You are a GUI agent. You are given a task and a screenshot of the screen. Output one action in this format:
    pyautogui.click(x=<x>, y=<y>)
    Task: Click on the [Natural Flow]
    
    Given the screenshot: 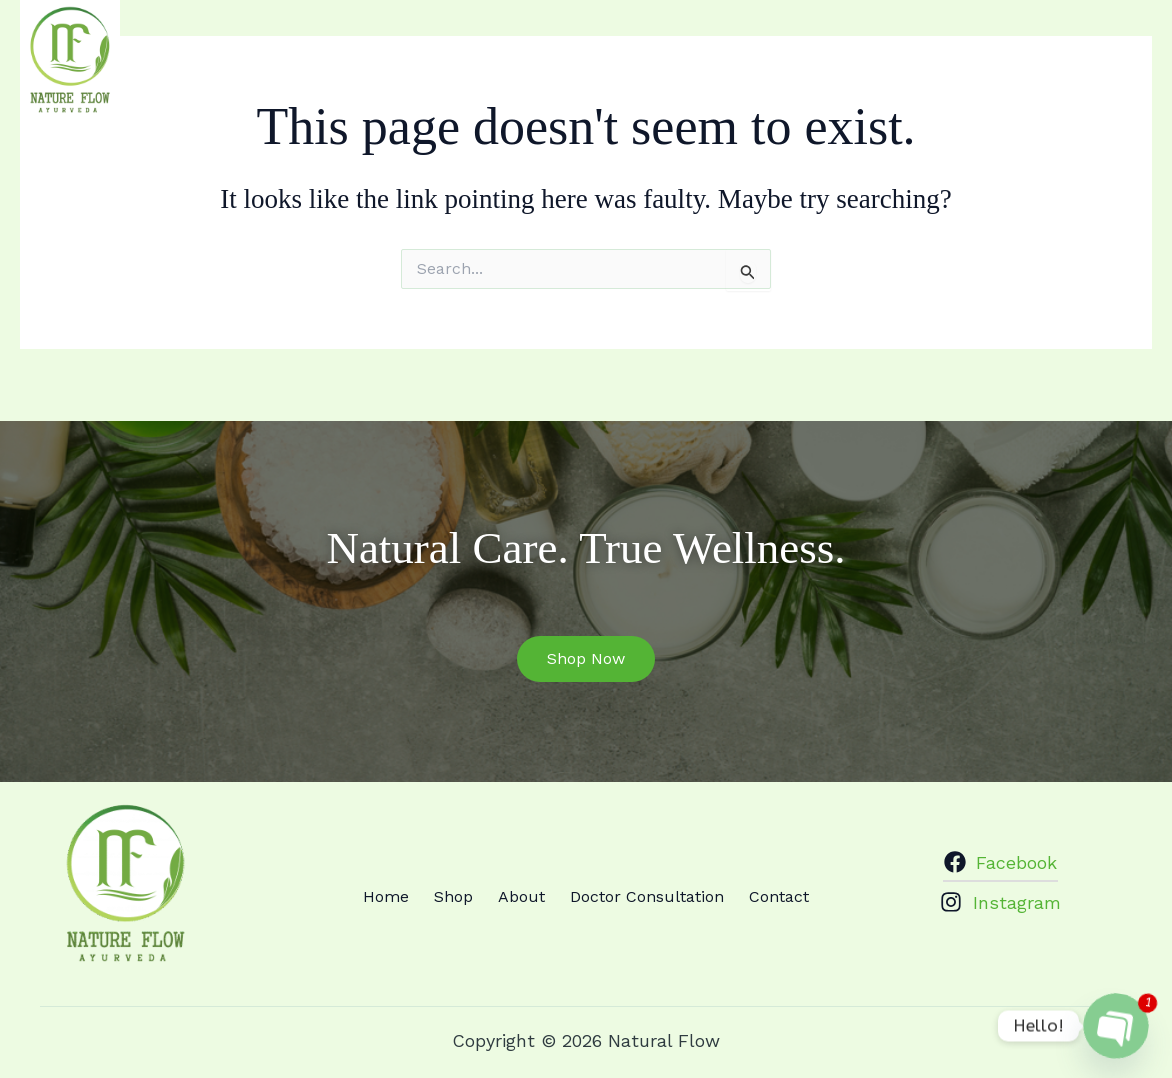 What is the action you would take?
    pyautogui.click(x=70, y=60)
    